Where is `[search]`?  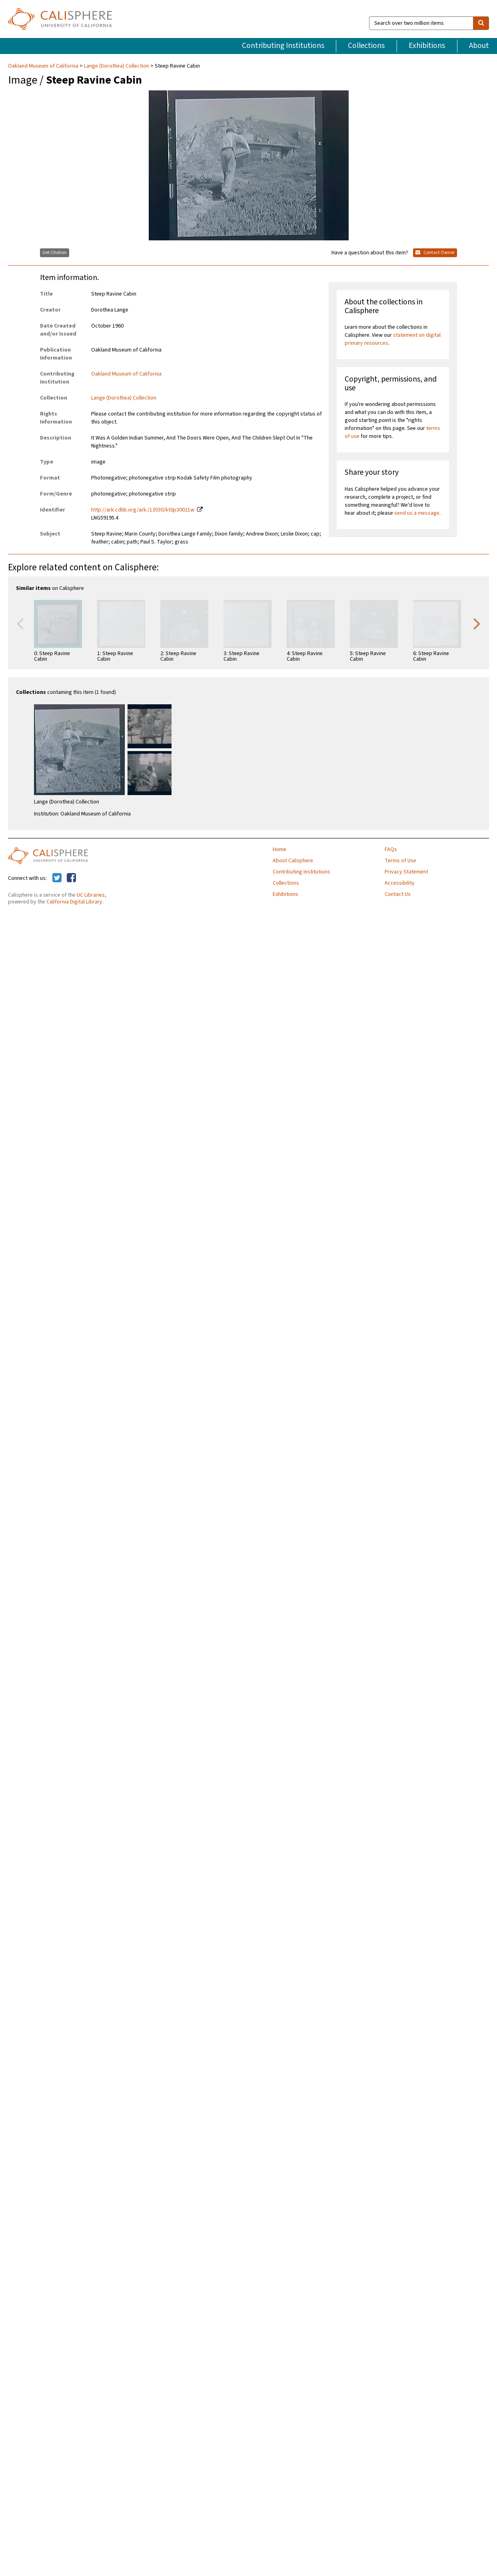
[search] is located at coordinates (481, 23).